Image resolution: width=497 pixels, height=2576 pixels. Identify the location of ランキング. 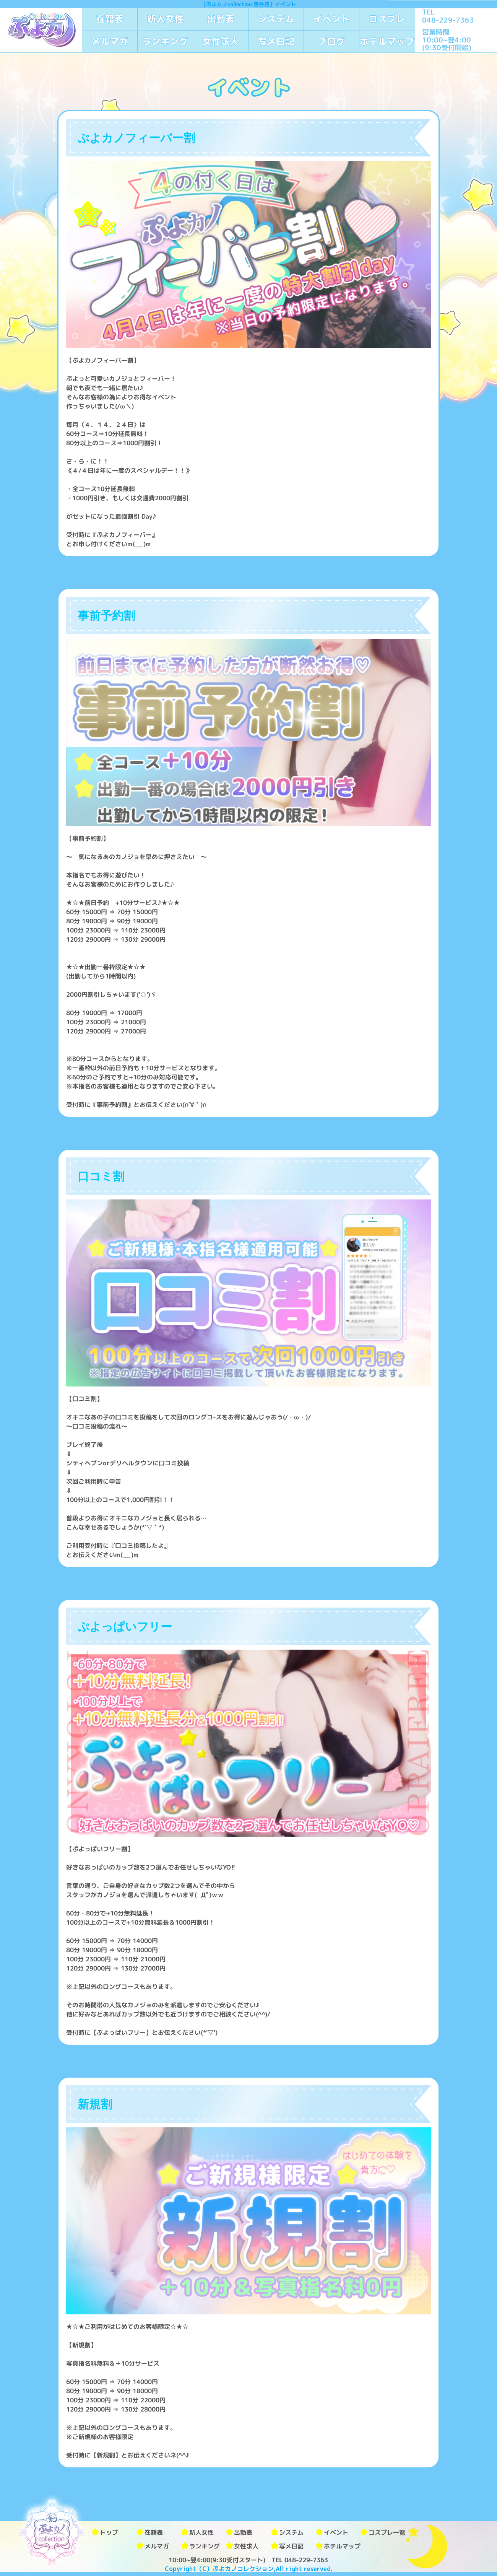
(165, 41).